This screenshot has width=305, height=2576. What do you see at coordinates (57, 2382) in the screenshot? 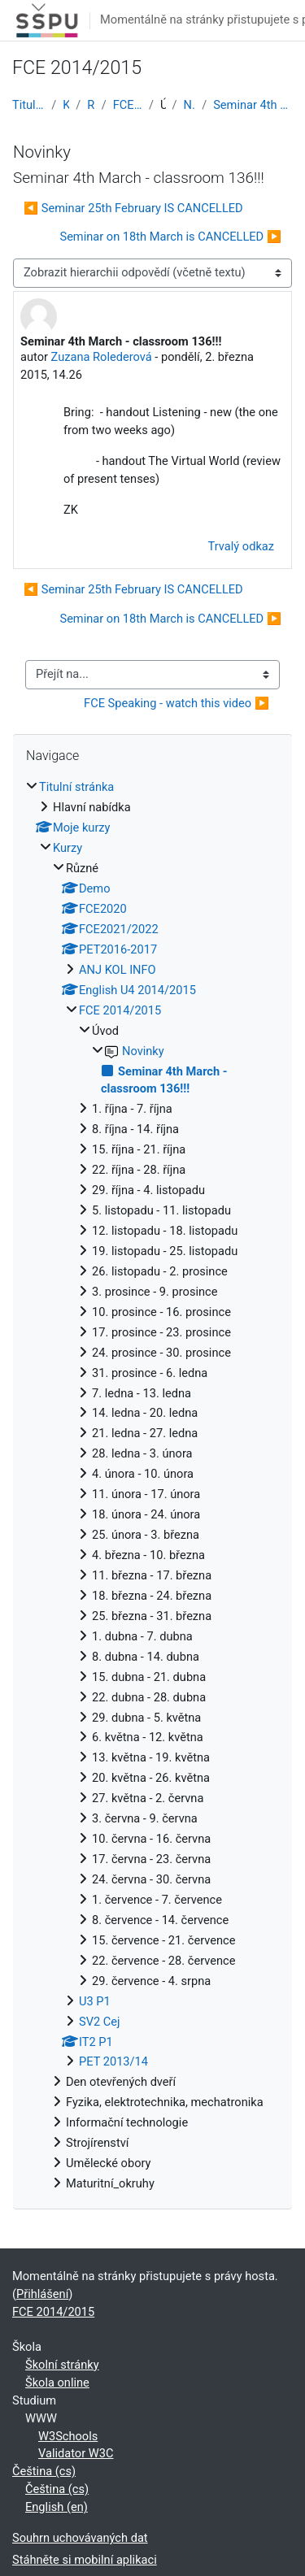
I see `Škola online` at bounding box center [57, 2382].